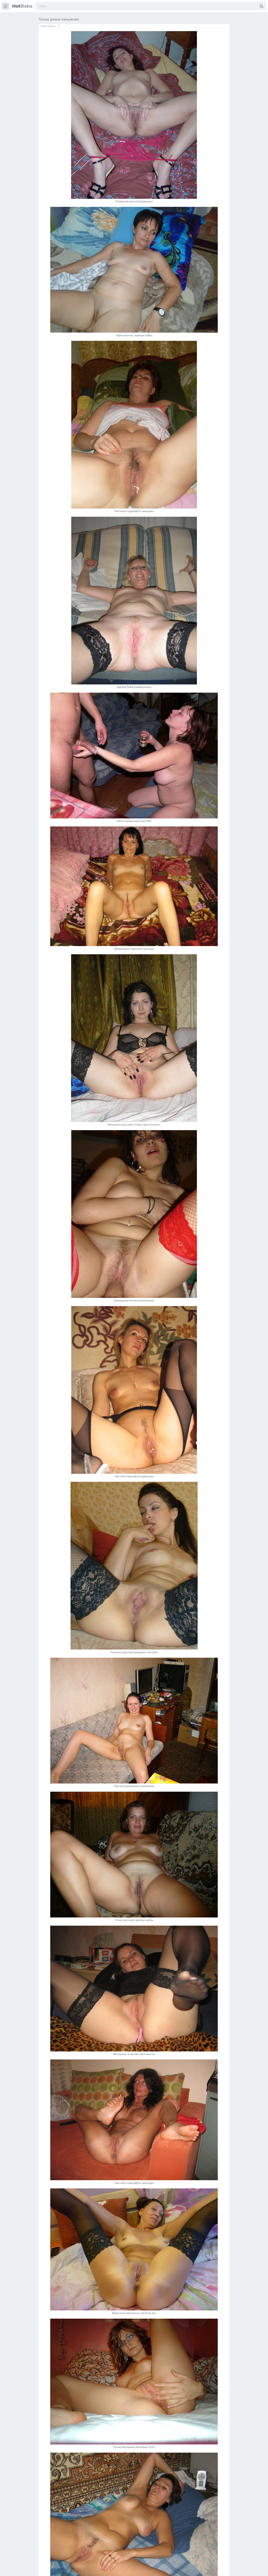  I want to click on Baba, so click(22, 6).